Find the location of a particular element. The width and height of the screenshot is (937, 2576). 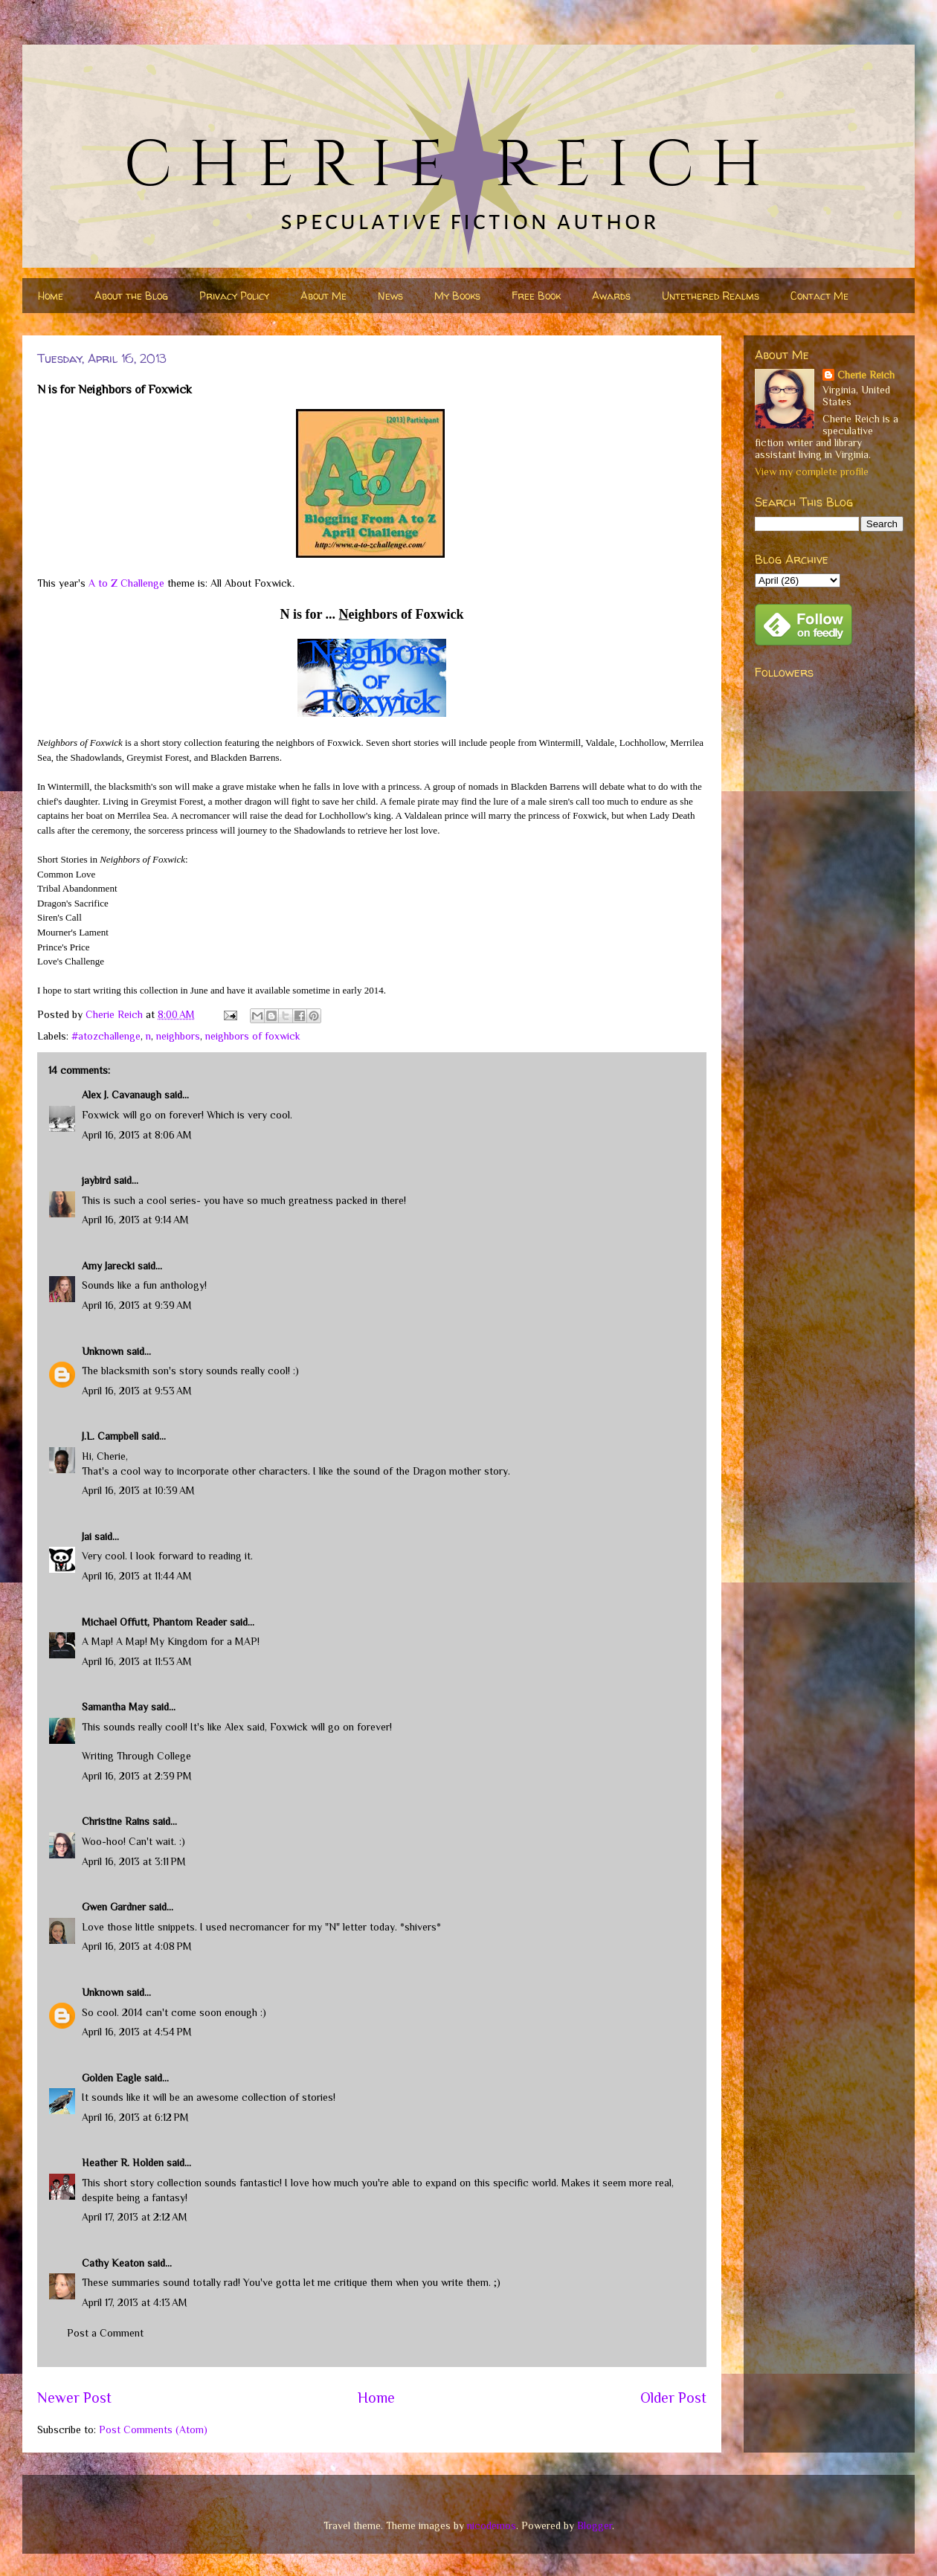

April 16, 2013 at 6:12 PM is located at coordinates (135, 2117).